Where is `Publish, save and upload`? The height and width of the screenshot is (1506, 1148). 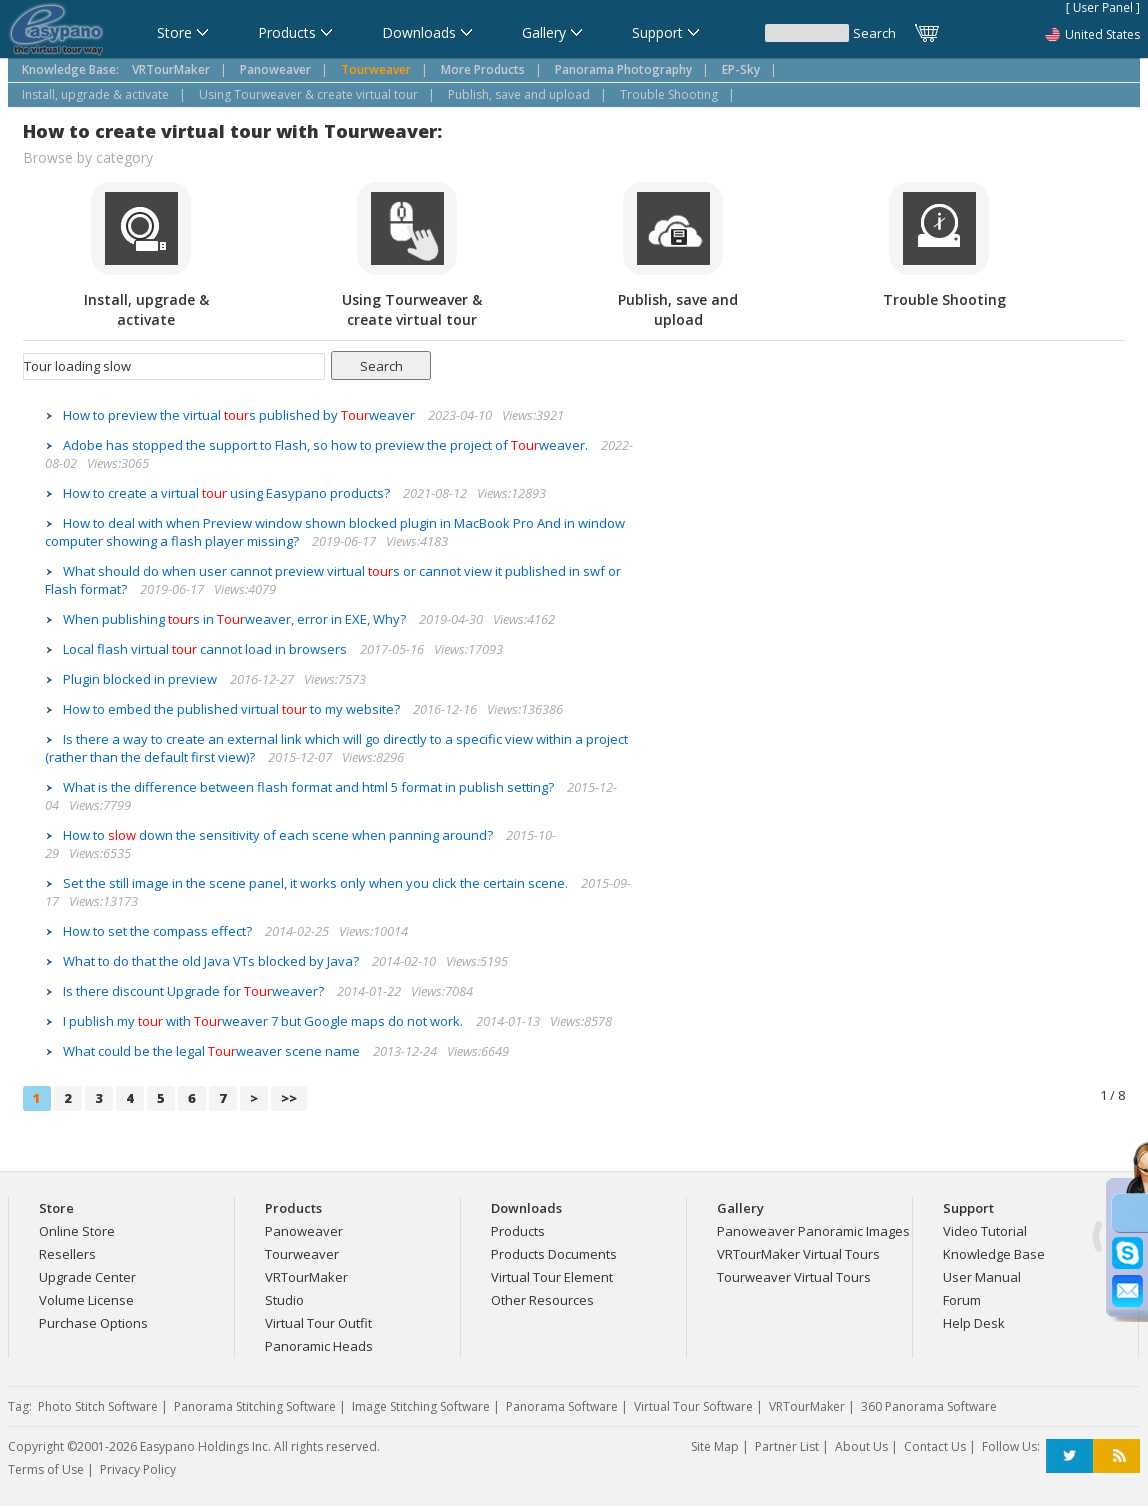
Publish, save and upload is located at coordinates (519, 94).